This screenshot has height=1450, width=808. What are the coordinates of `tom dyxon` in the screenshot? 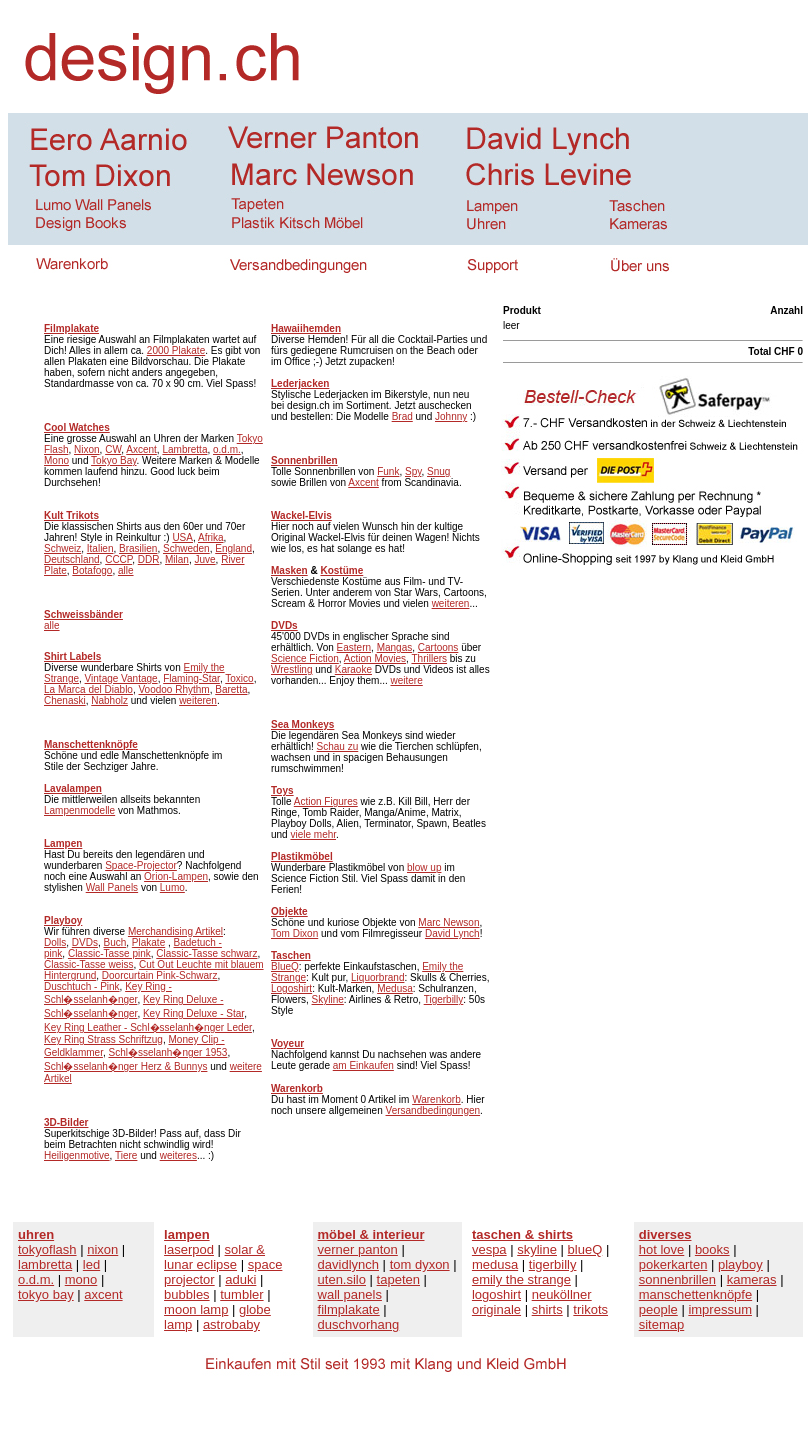 It's located at (420, 1264).